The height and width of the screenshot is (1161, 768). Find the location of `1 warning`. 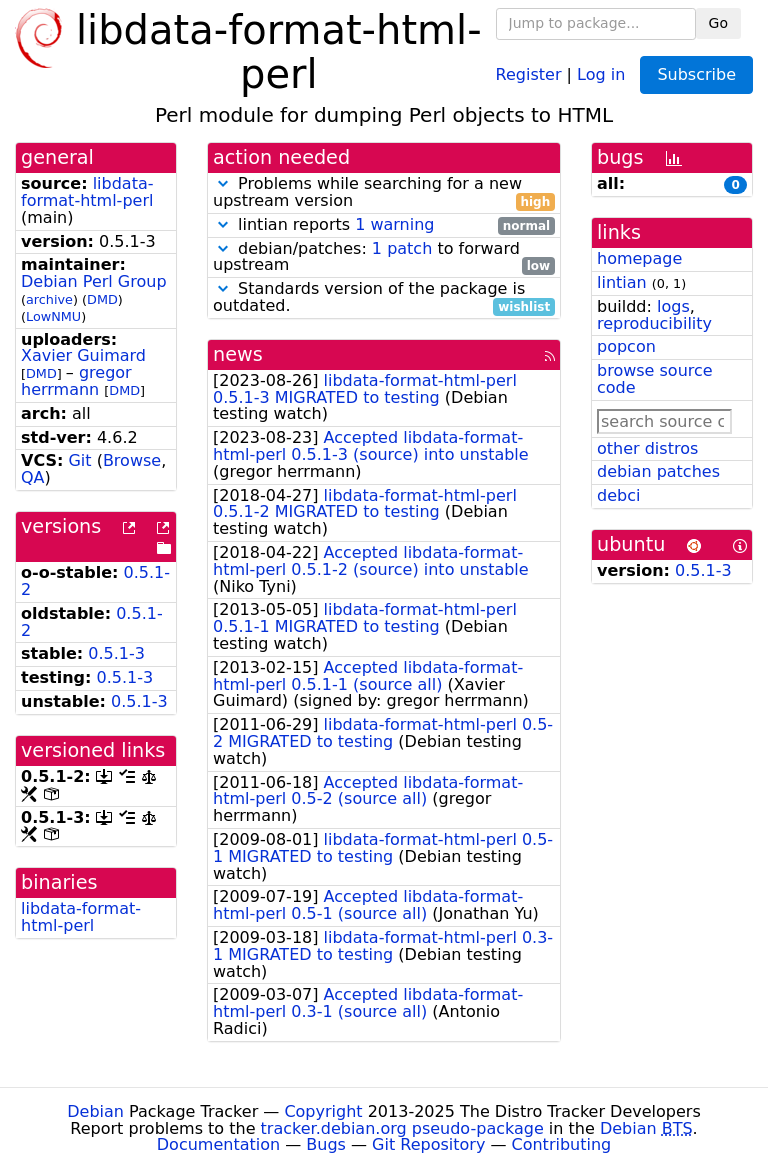

1 warning is located at coordinates (394, 224).